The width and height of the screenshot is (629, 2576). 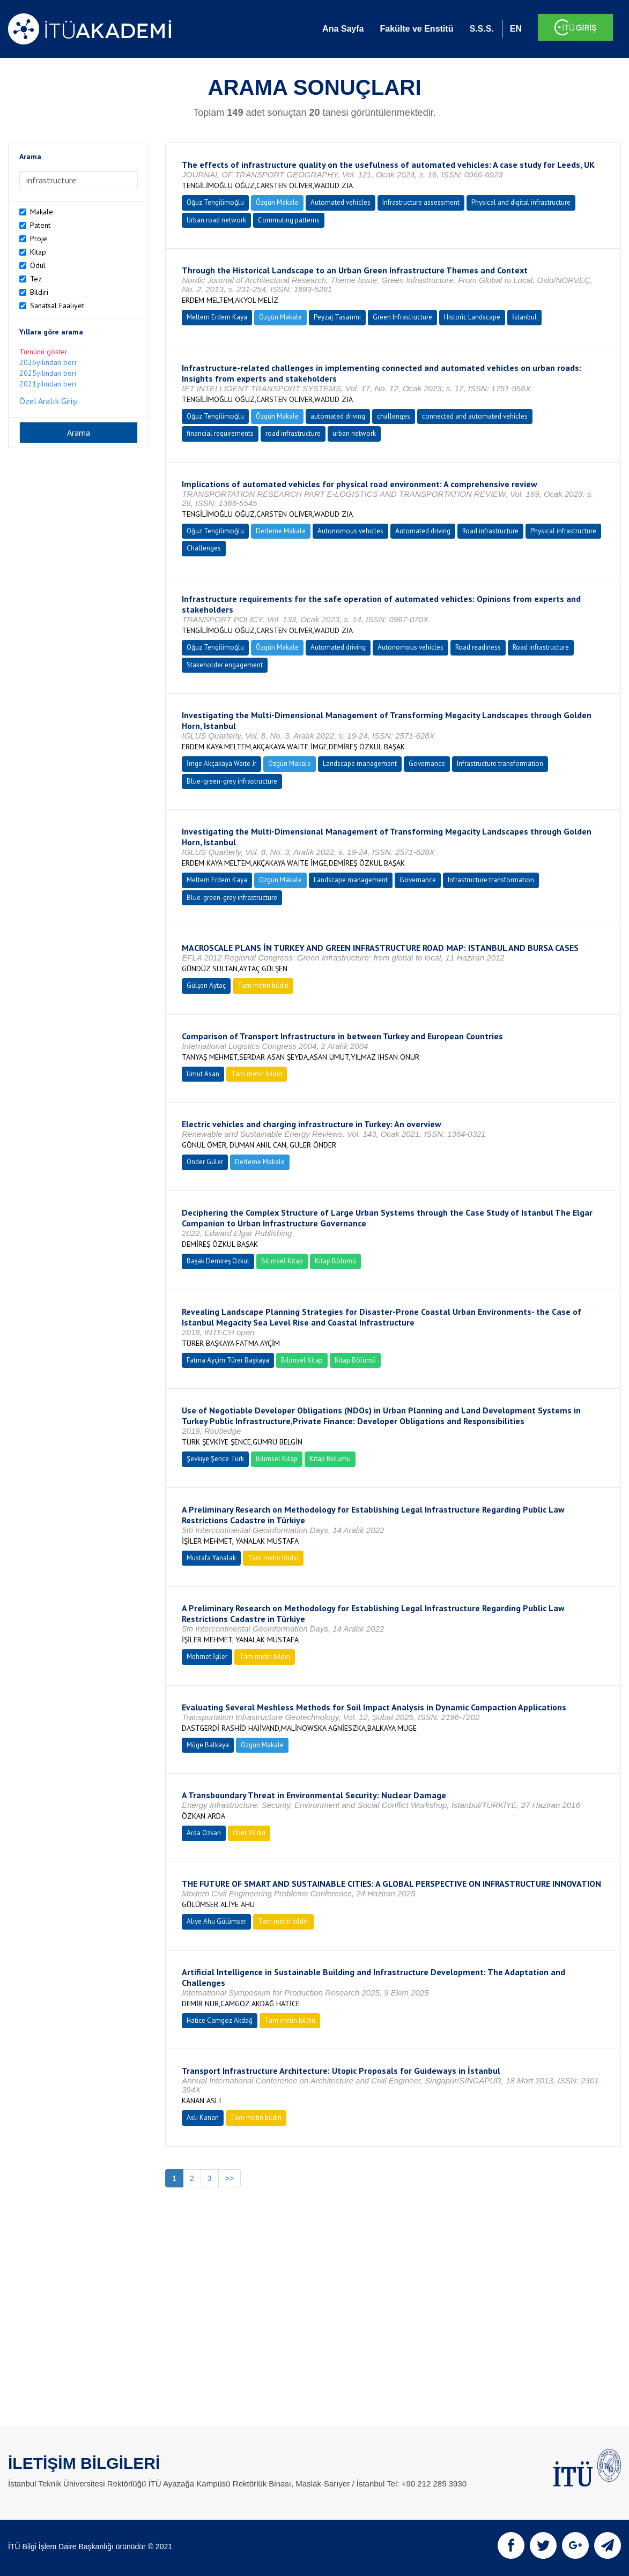 I want to click on Patent, so click(x=40, y=225).